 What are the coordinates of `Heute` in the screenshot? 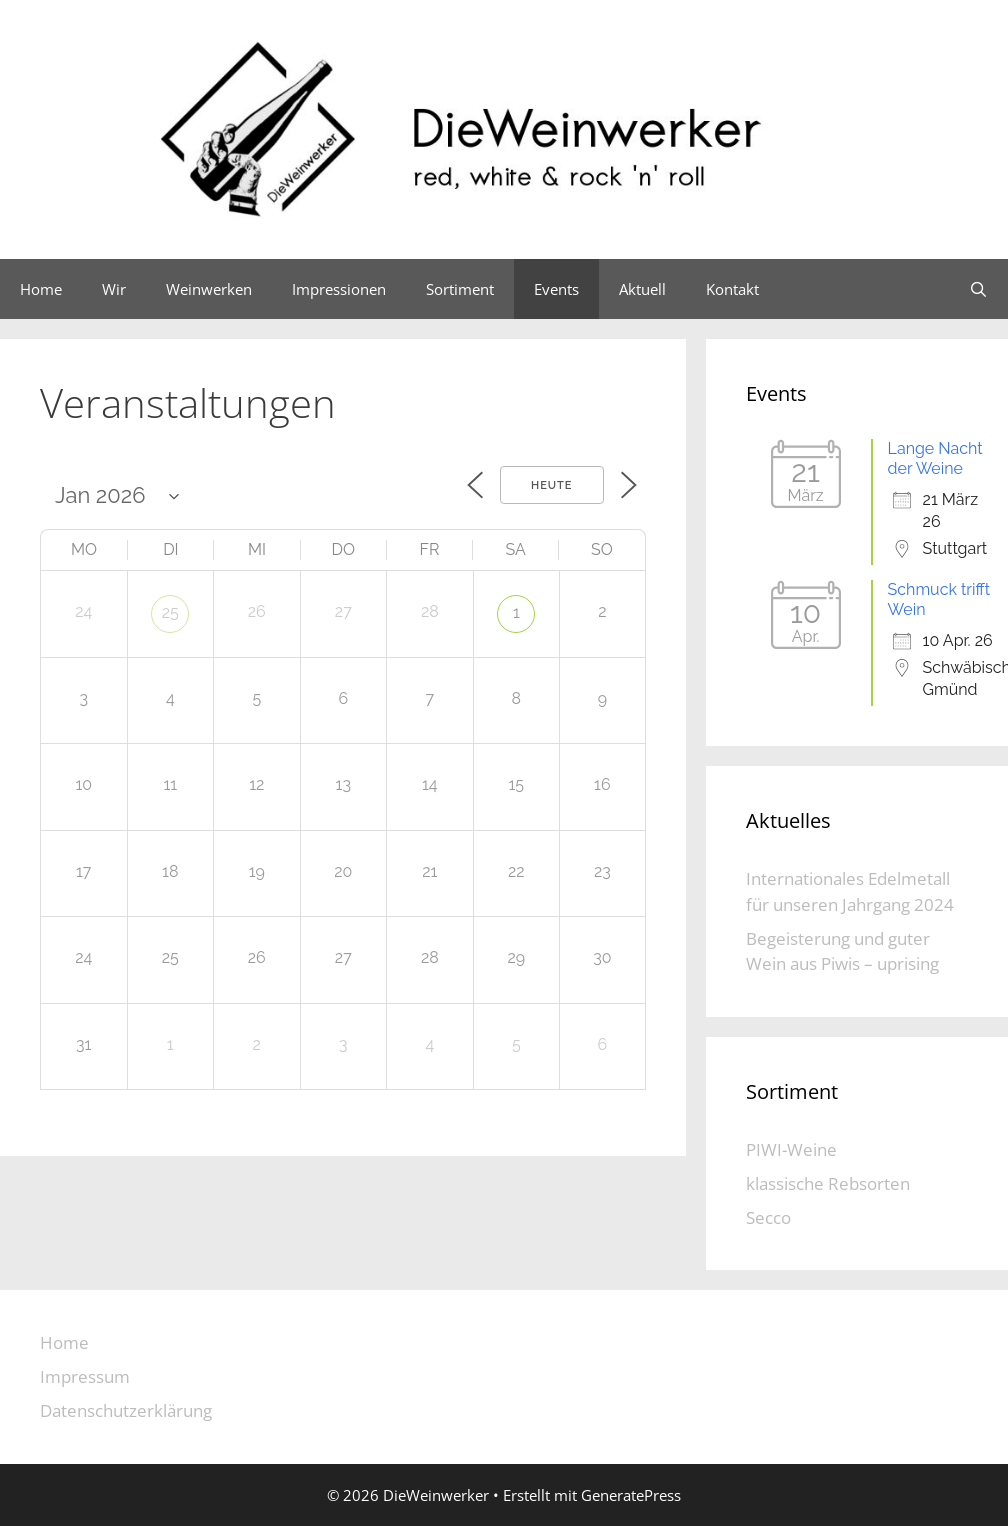 It's located at (552, 485).